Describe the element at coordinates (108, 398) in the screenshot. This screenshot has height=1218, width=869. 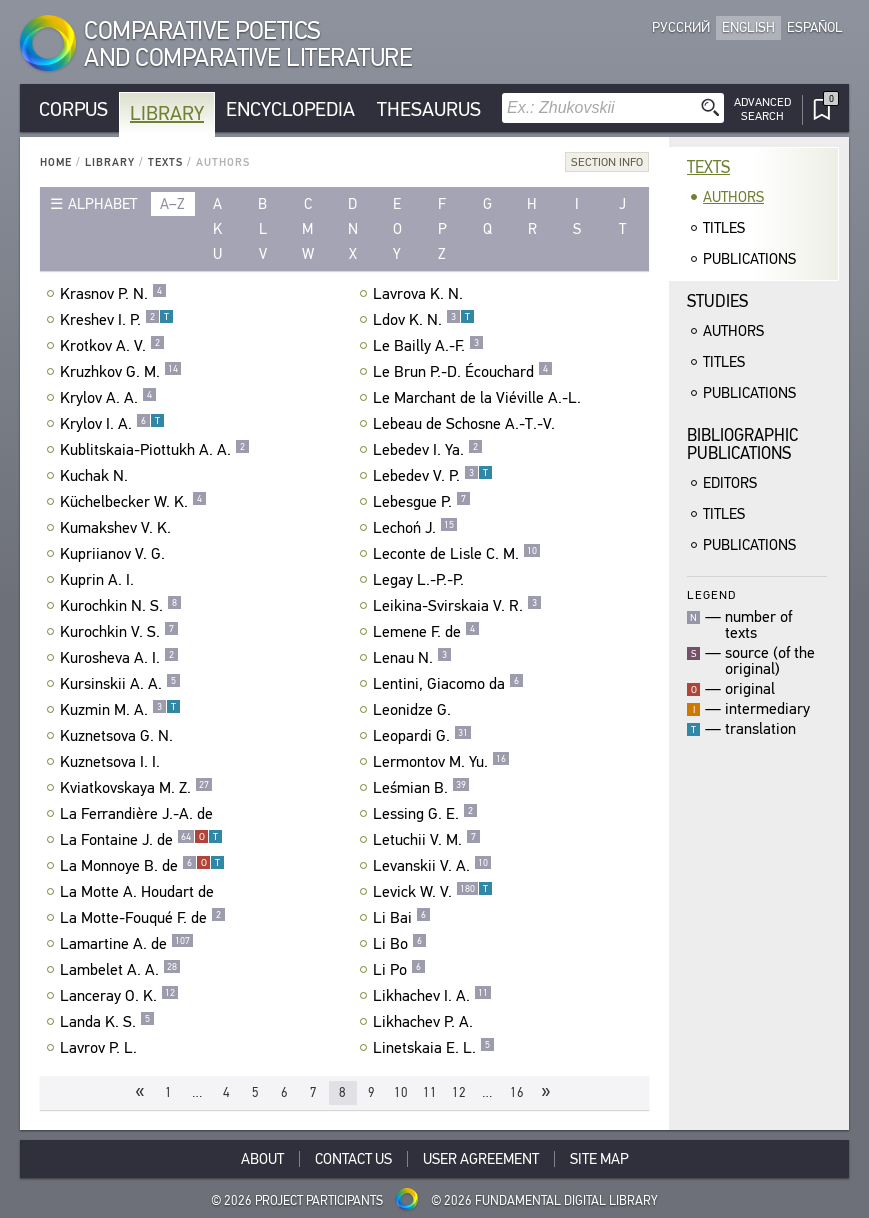
I see `Krylov A. A.` at that location.